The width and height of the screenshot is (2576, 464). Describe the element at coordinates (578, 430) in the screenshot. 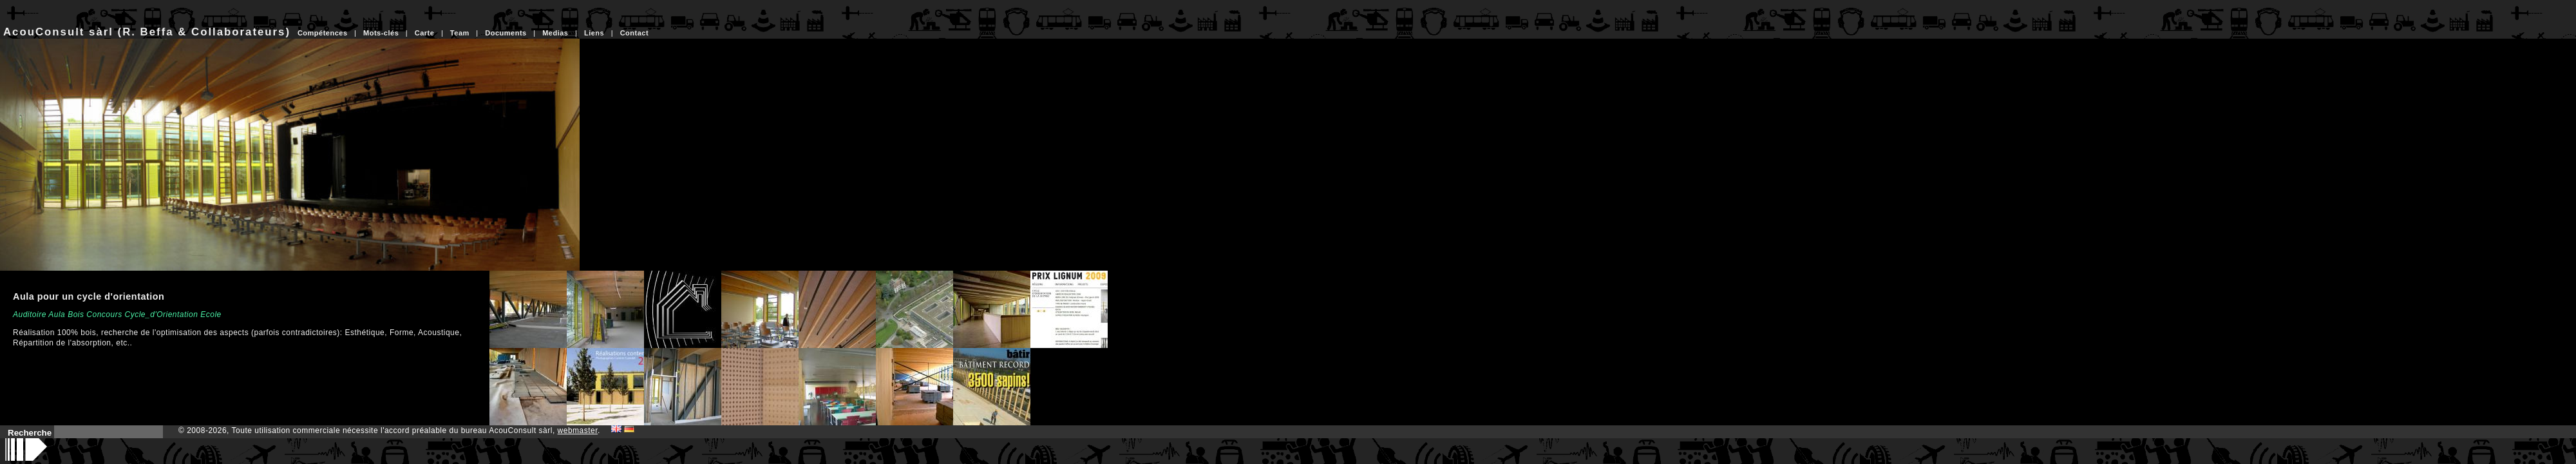

I see `webmaster` at that location.